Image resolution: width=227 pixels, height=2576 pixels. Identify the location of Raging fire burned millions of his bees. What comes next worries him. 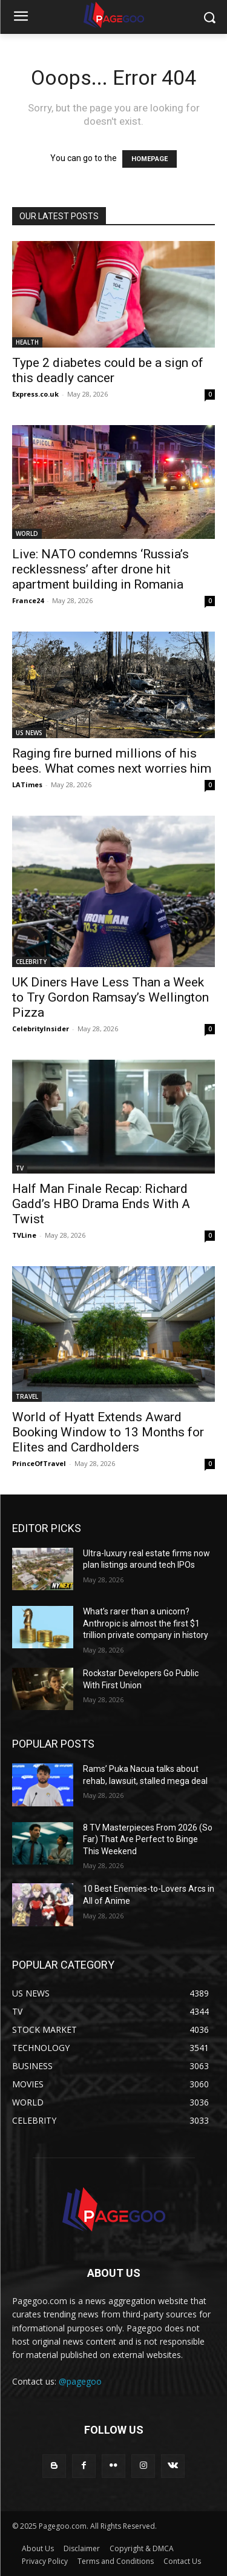
(111, 761).